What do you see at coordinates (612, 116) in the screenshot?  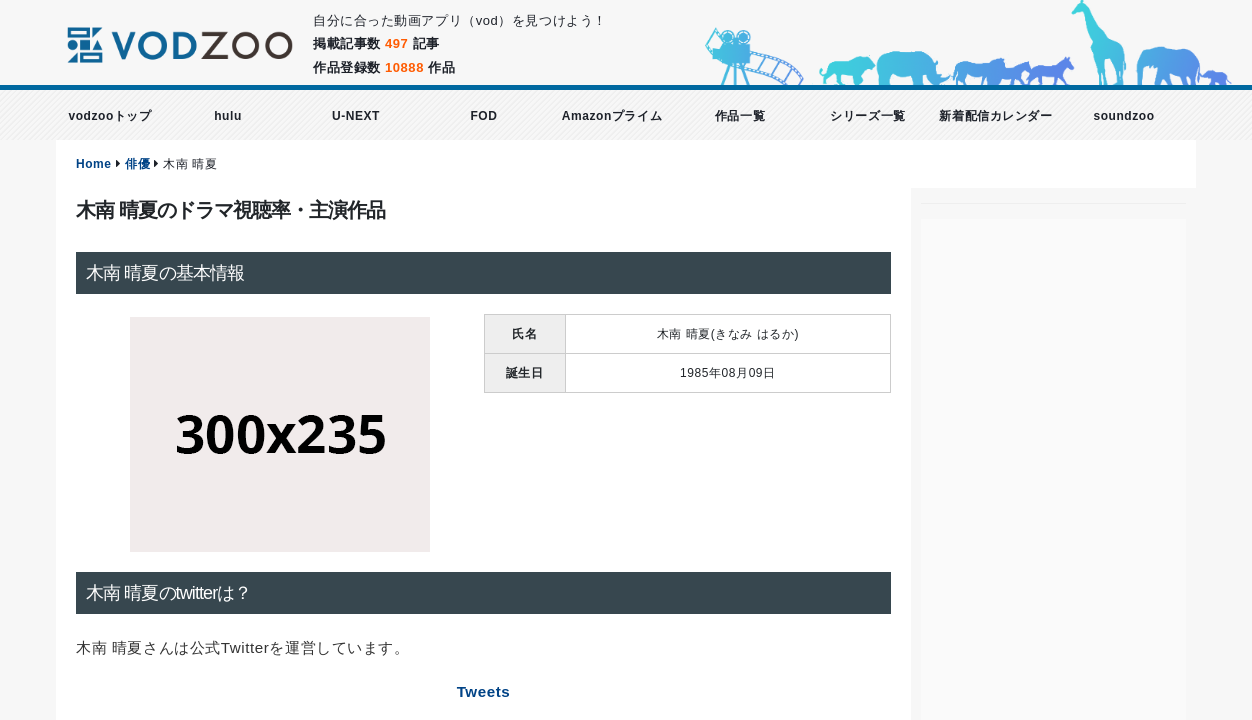 I see `Amazonプライム` at bounding box center [612, 116].